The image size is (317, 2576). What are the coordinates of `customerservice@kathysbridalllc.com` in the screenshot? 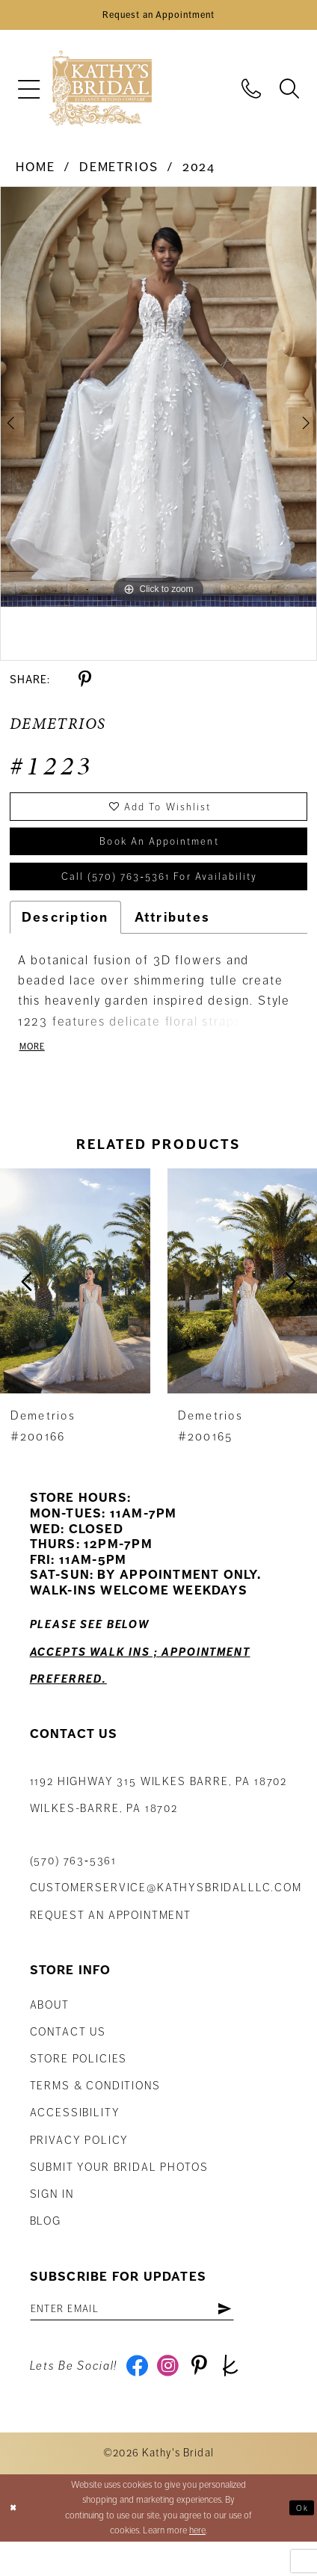 It's located at (166, 1914).